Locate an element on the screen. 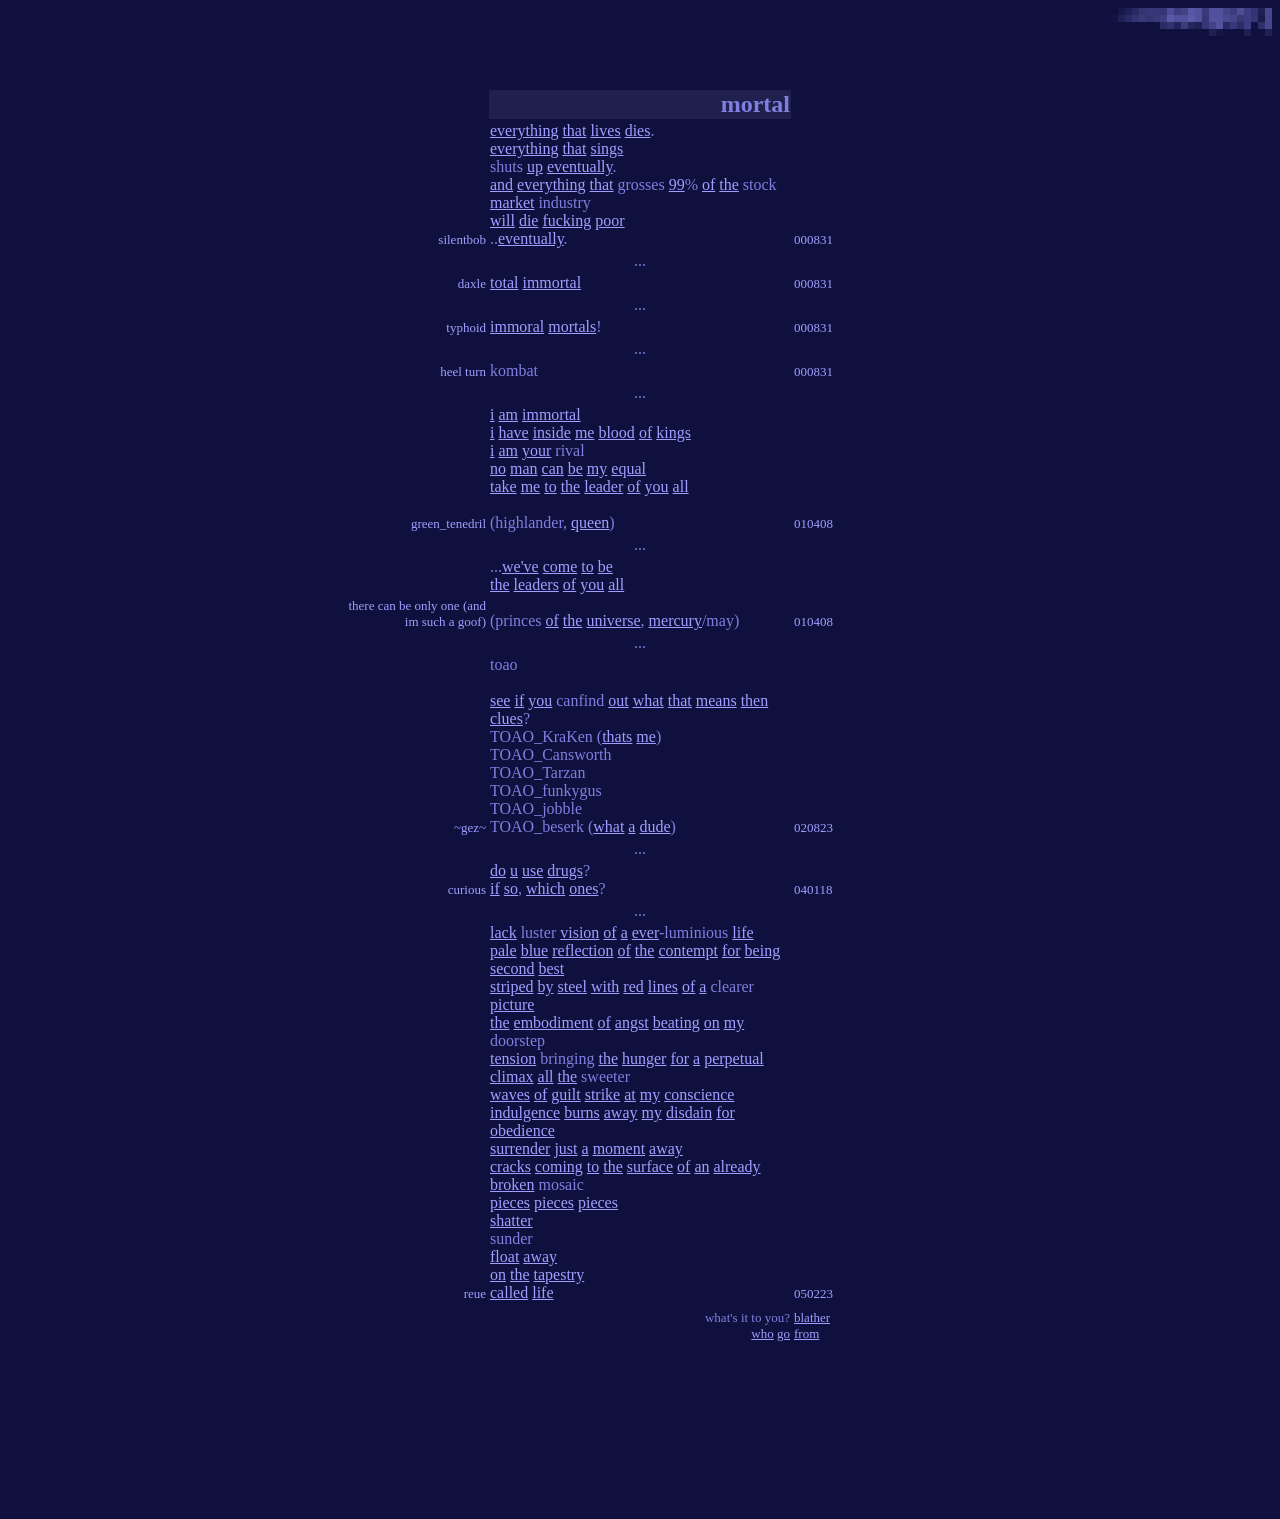  to is located at coordinates (550, 486).